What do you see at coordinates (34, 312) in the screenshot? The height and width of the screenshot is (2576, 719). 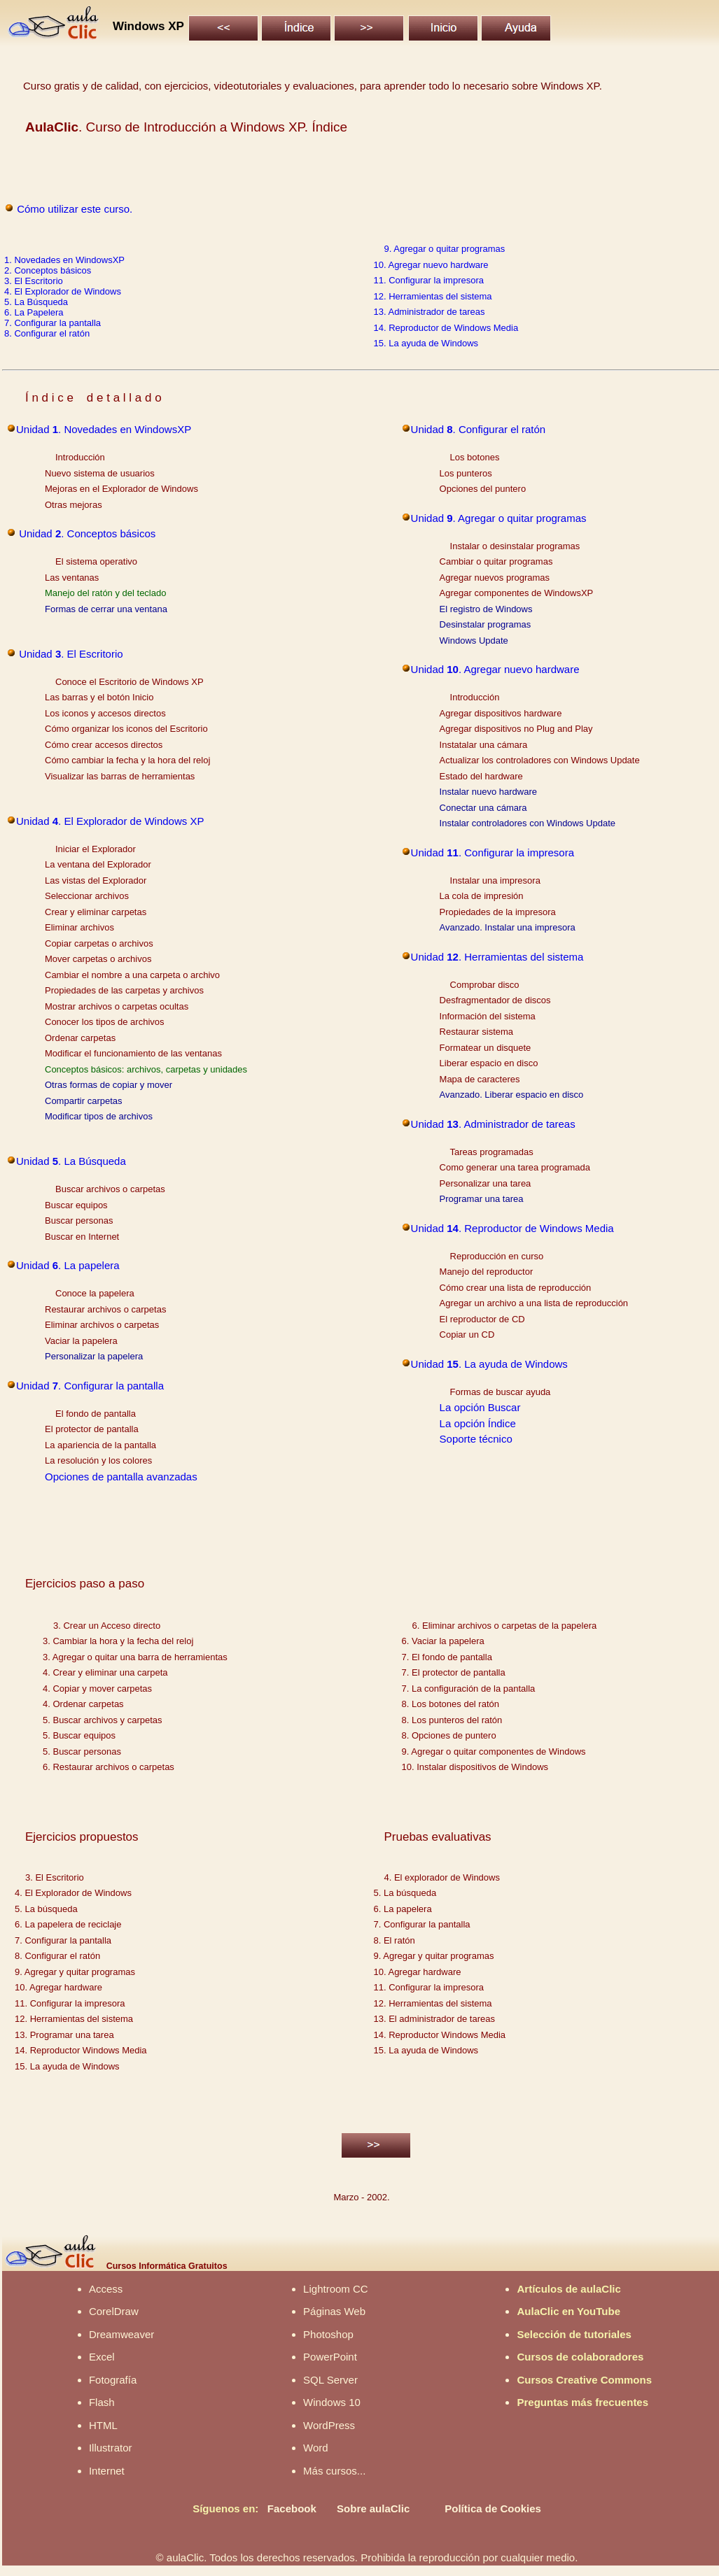 I see `6. La Papelera` at bounding box center [34, 312].